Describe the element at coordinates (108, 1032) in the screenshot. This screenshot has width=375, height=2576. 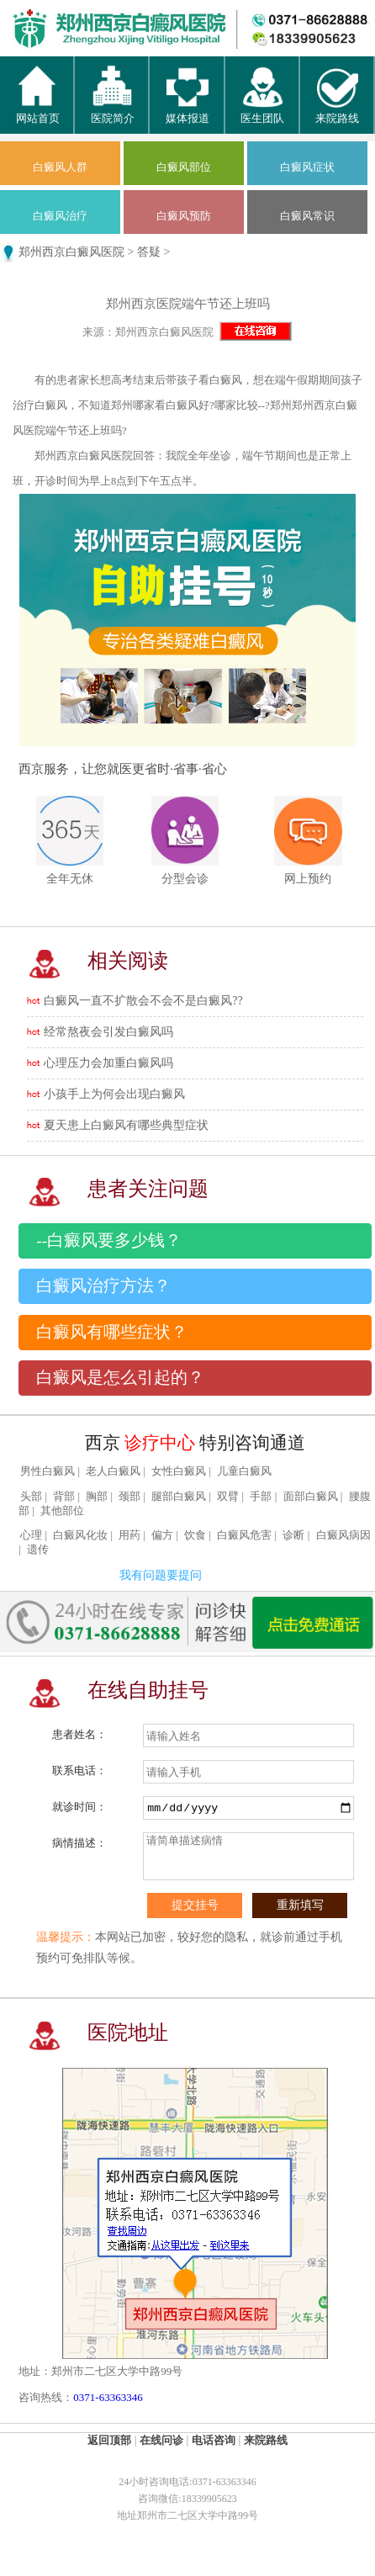
I see `经常熬夜会引发白癜风吗` at that location.